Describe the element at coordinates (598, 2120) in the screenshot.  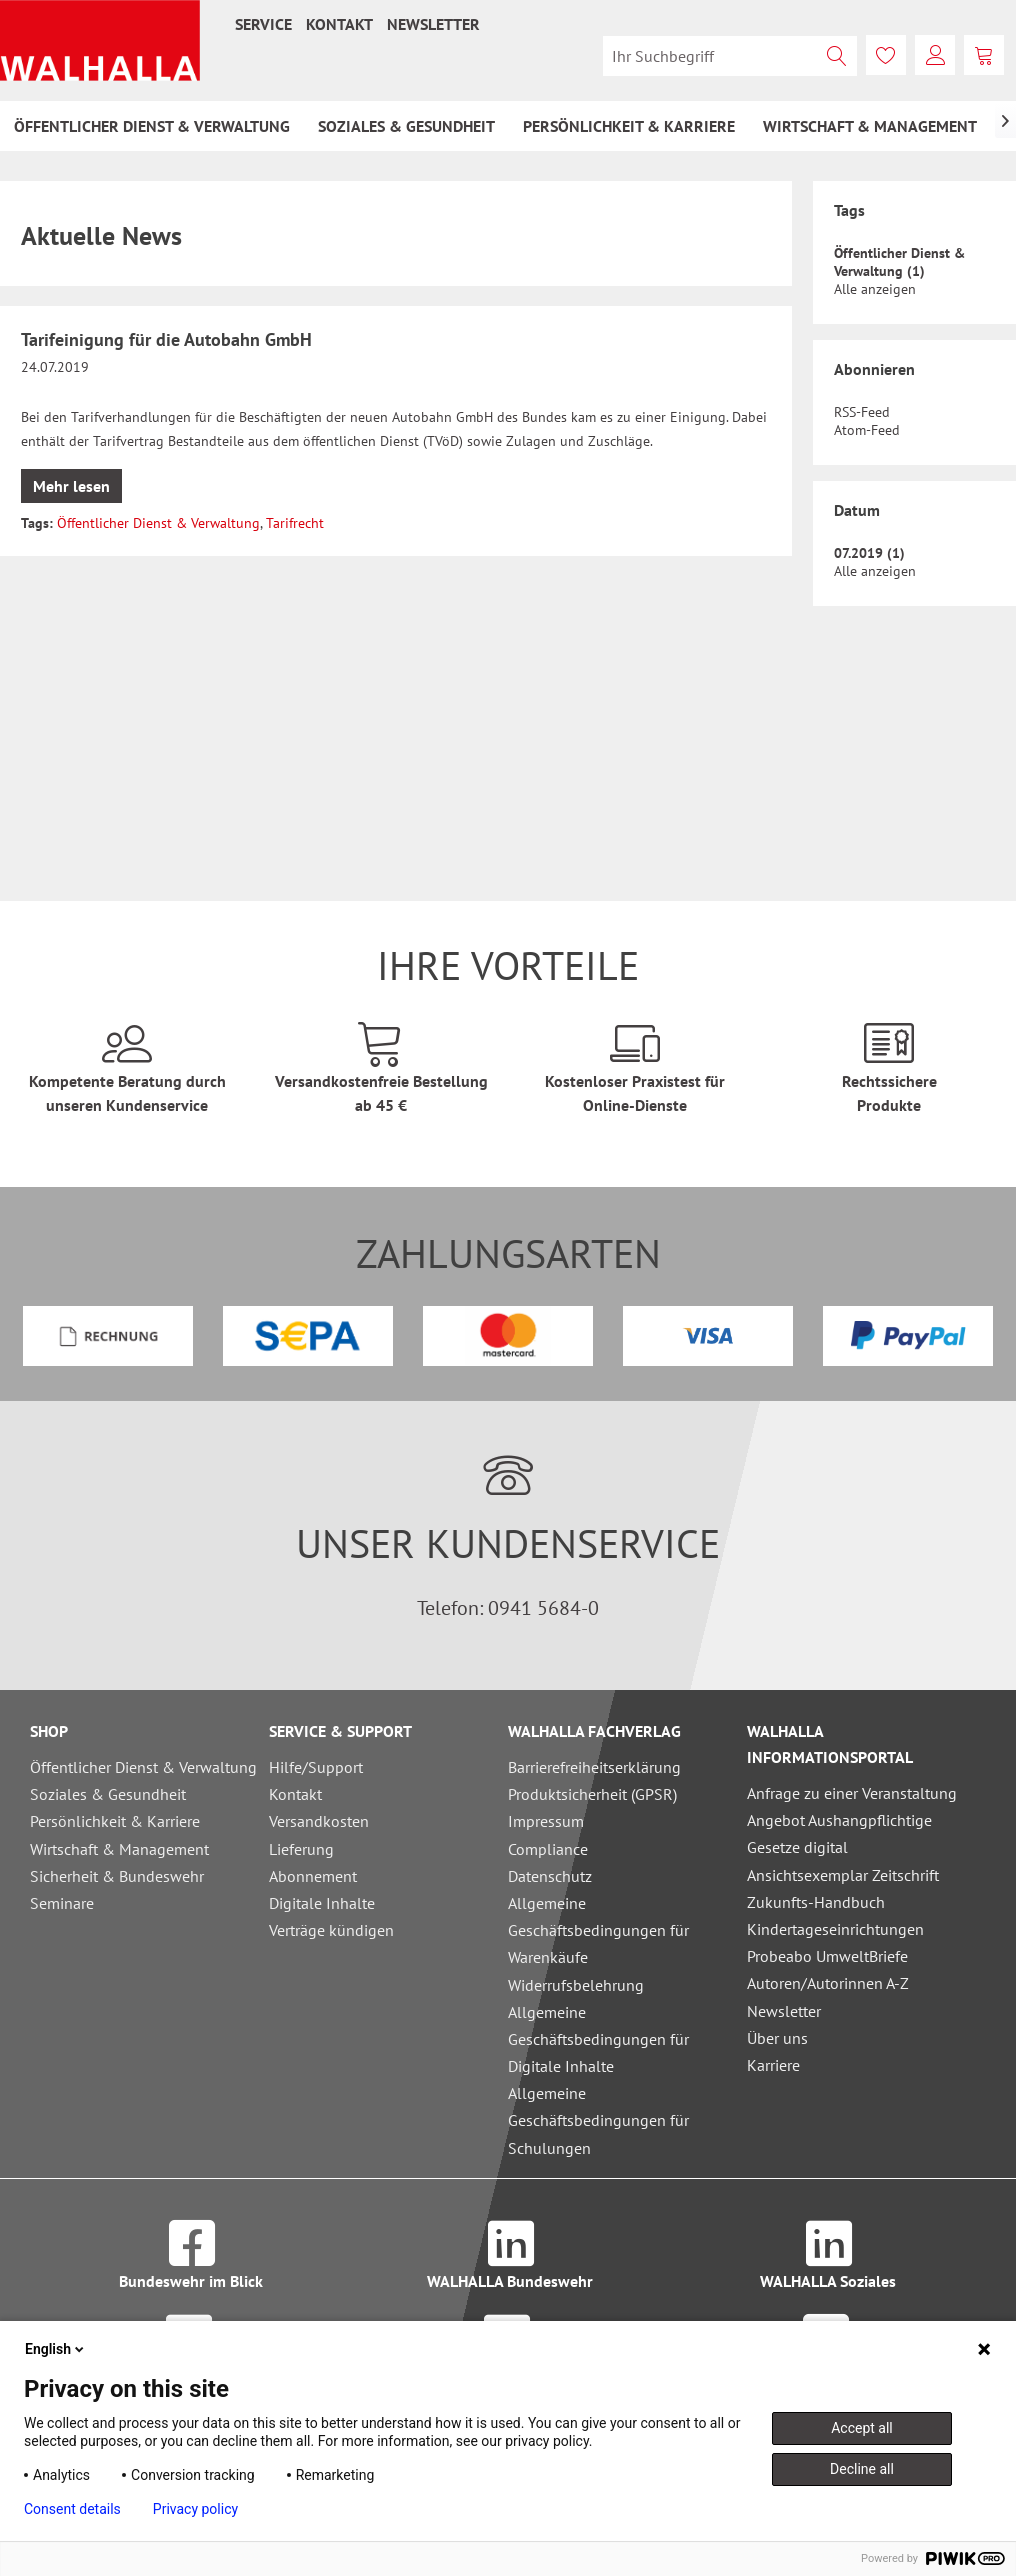
I see `Allgemeine Geschäftsbedingungen für Schulungen` at that location.